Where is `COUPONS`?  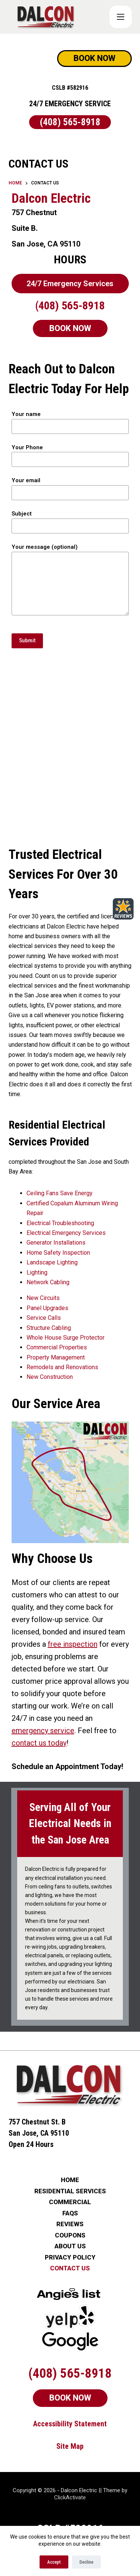 COUPONS is located at coordinates (70, 2235).